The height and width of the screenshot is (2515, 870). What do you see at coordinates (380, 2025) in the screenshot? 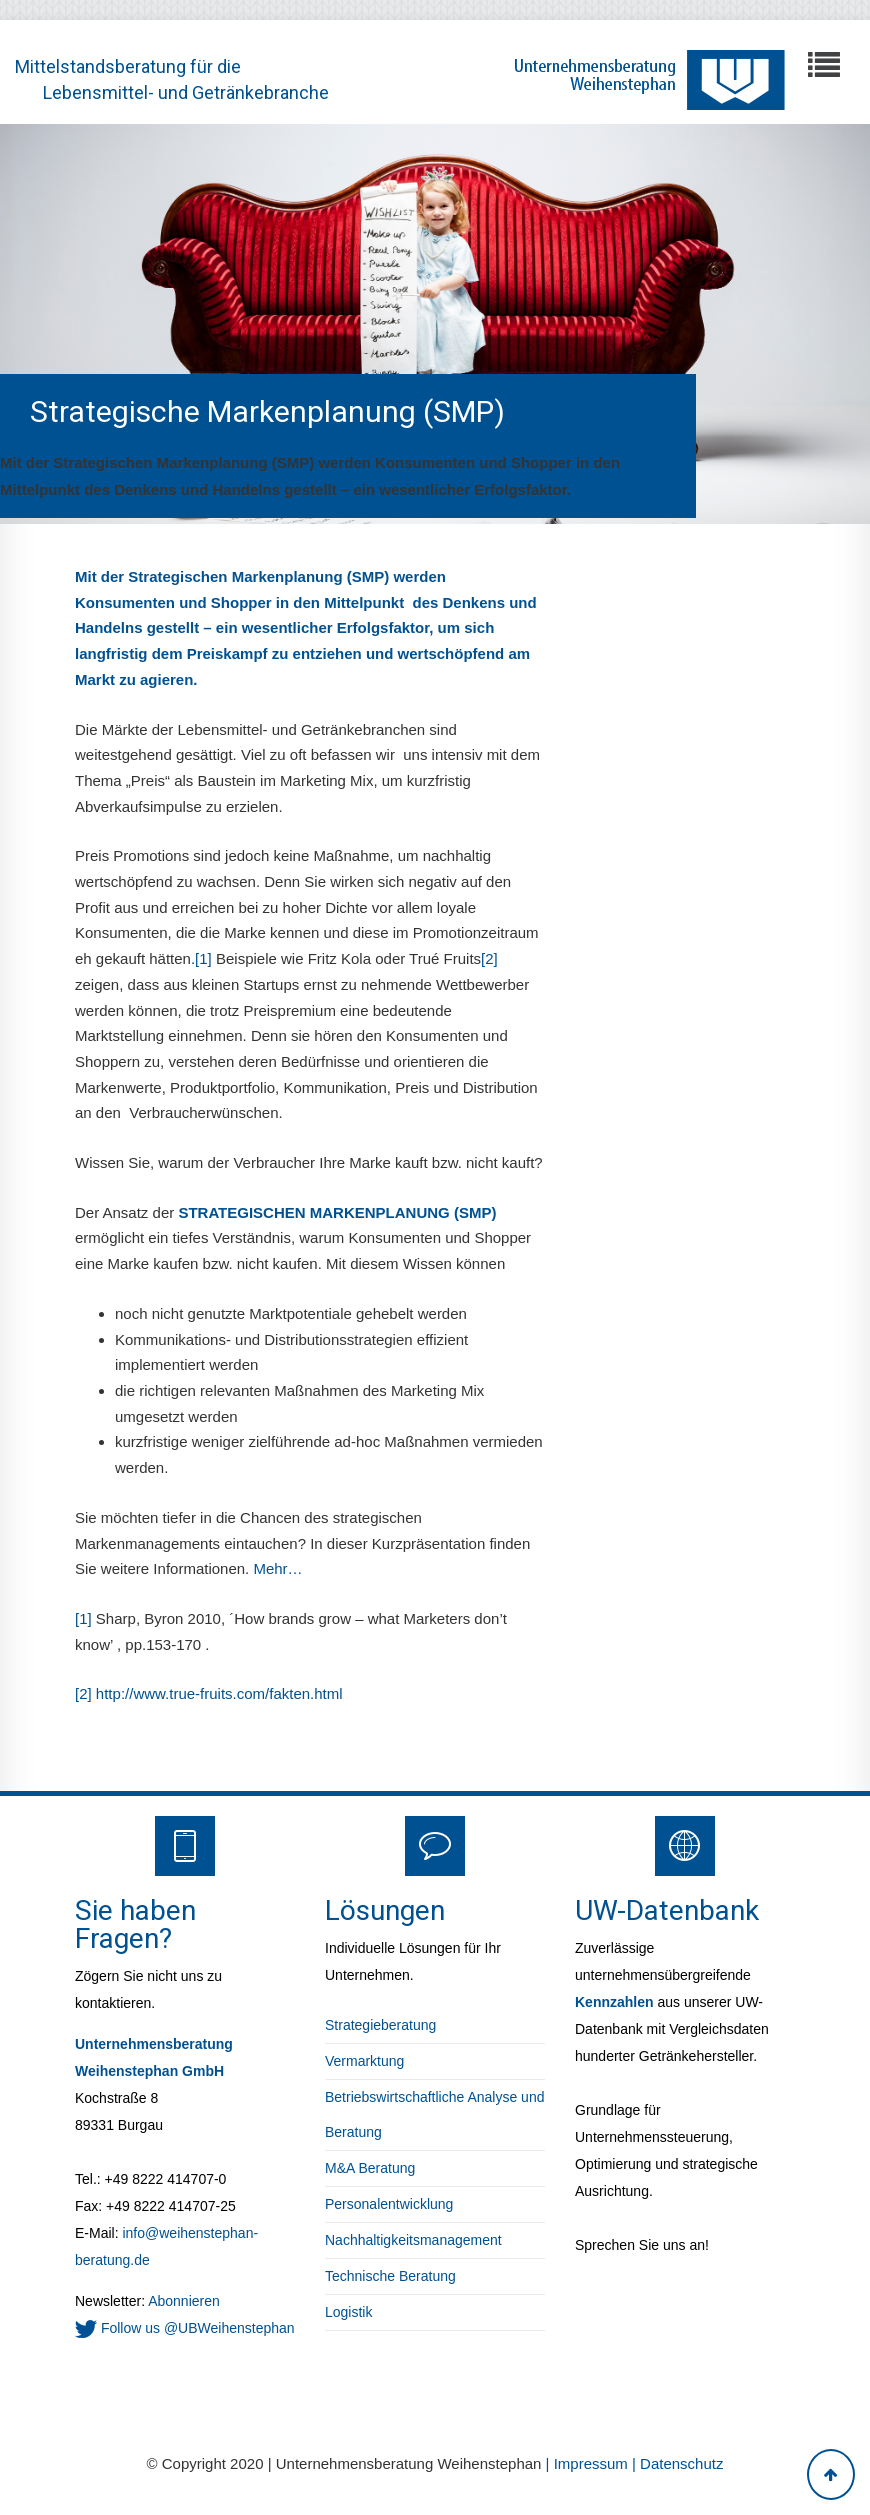
I see `Strategieberatung` at bounding box center [380, 2025].